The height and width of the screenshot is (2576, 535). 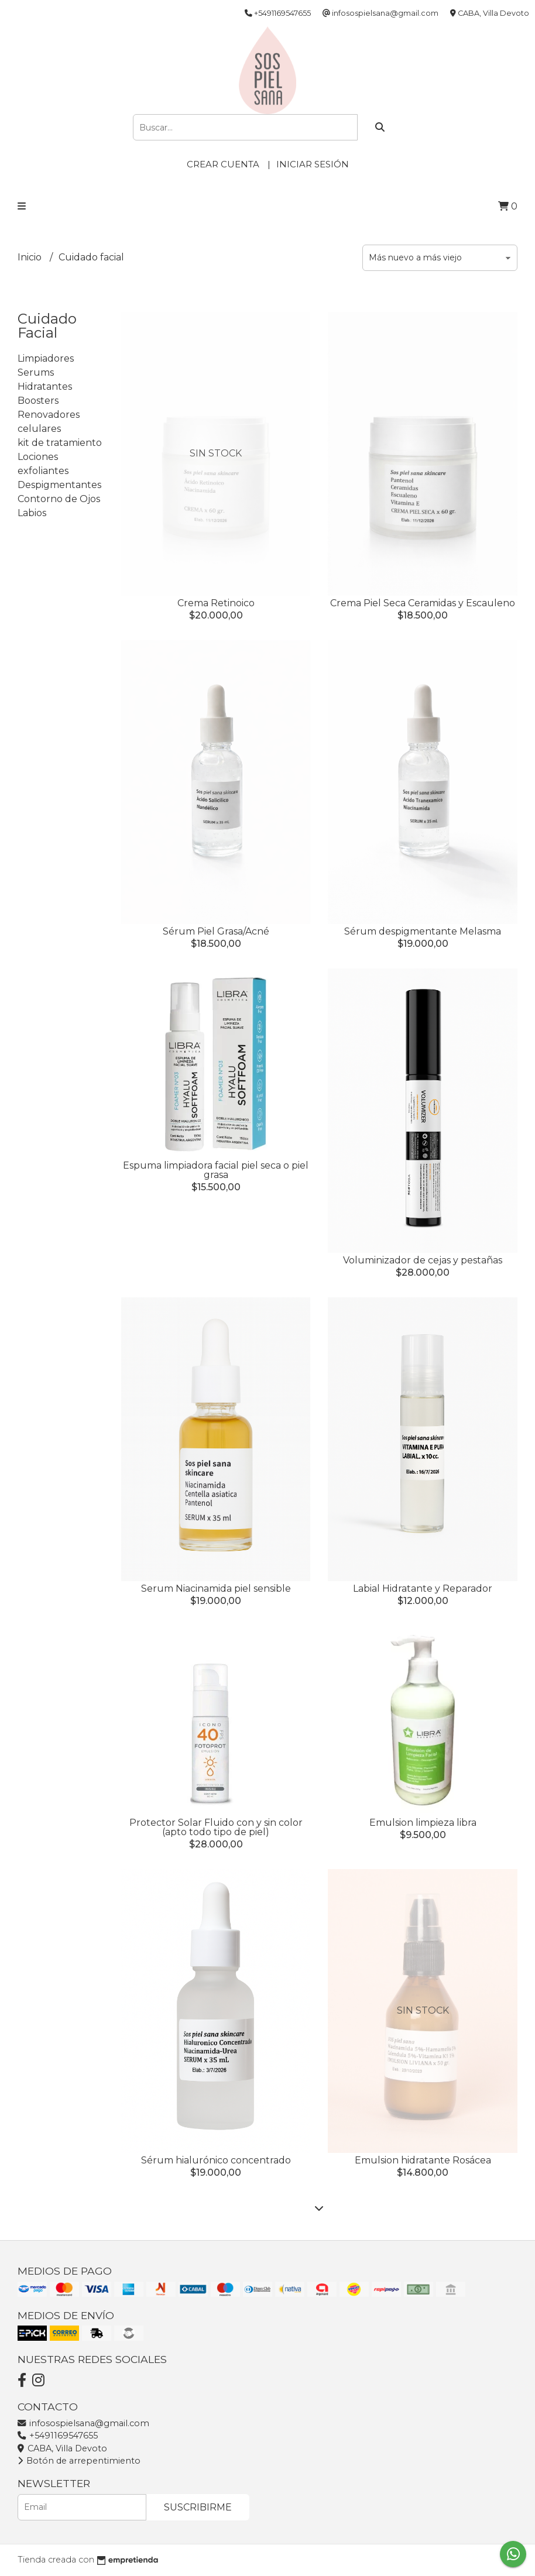 I want to click on Sérum hialurónico concentrado, so click(x=216, y=2160).